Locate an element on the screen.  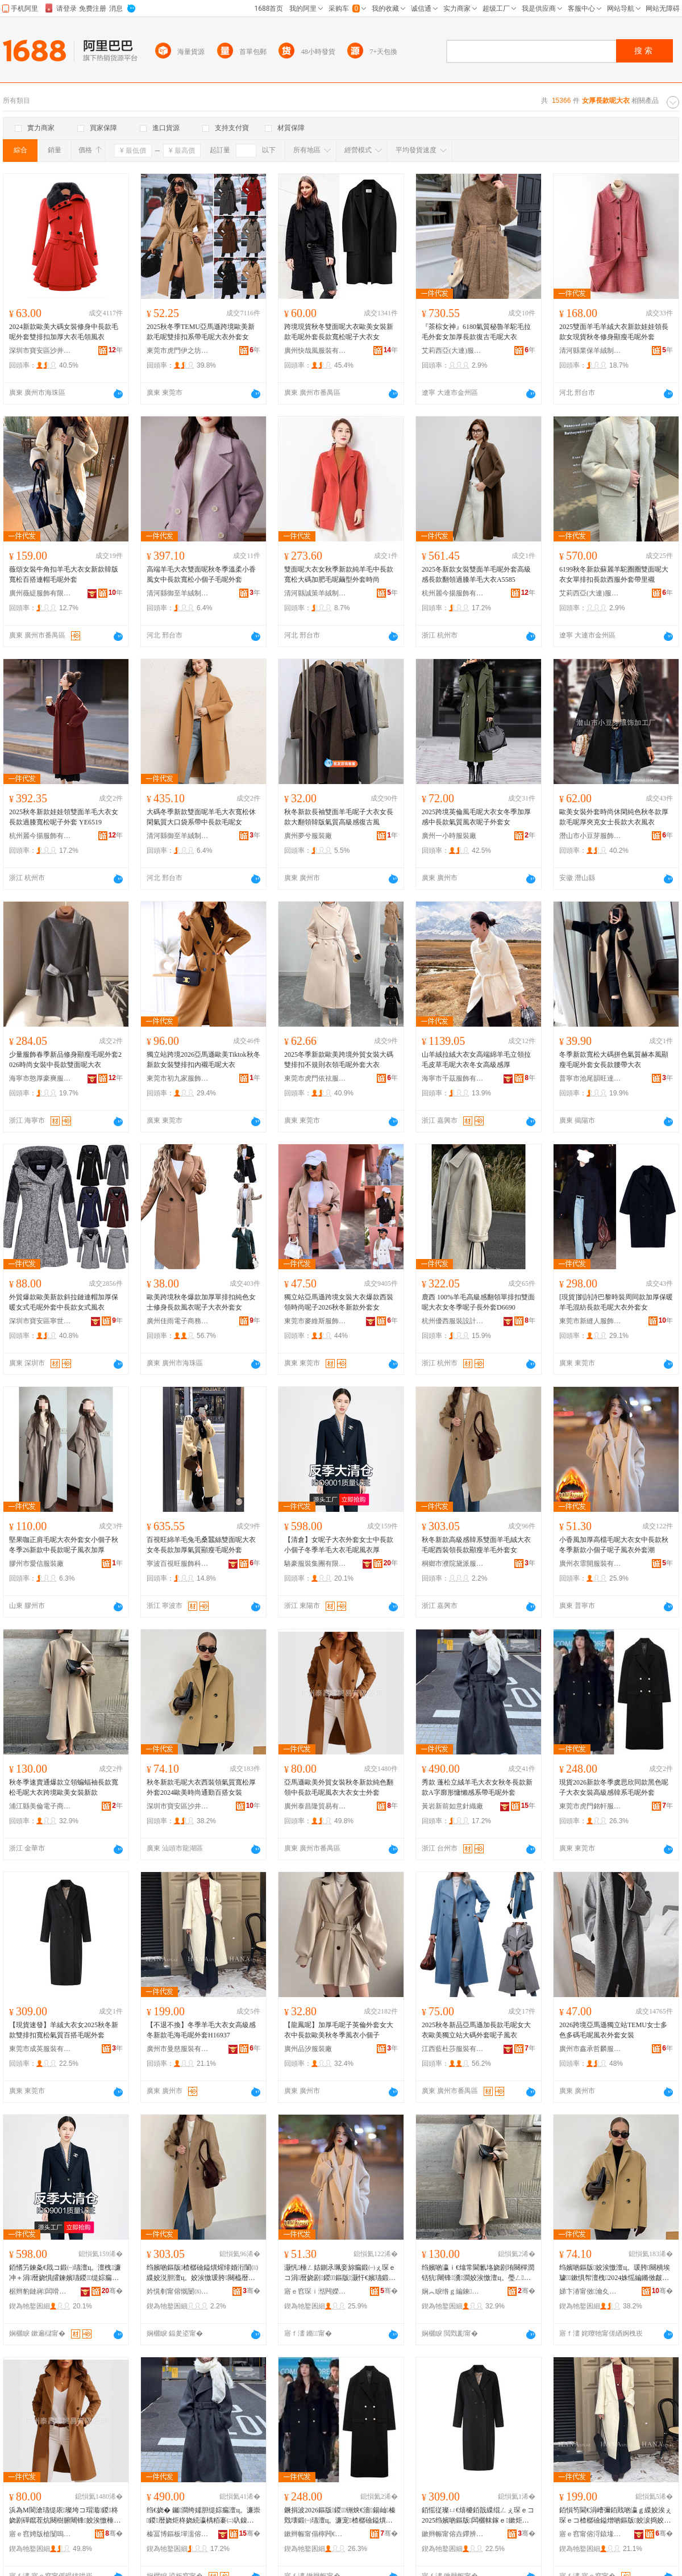
艾莉西亞(大連)服裝服飾有限責任公司 is located at coordinates (453, 351).